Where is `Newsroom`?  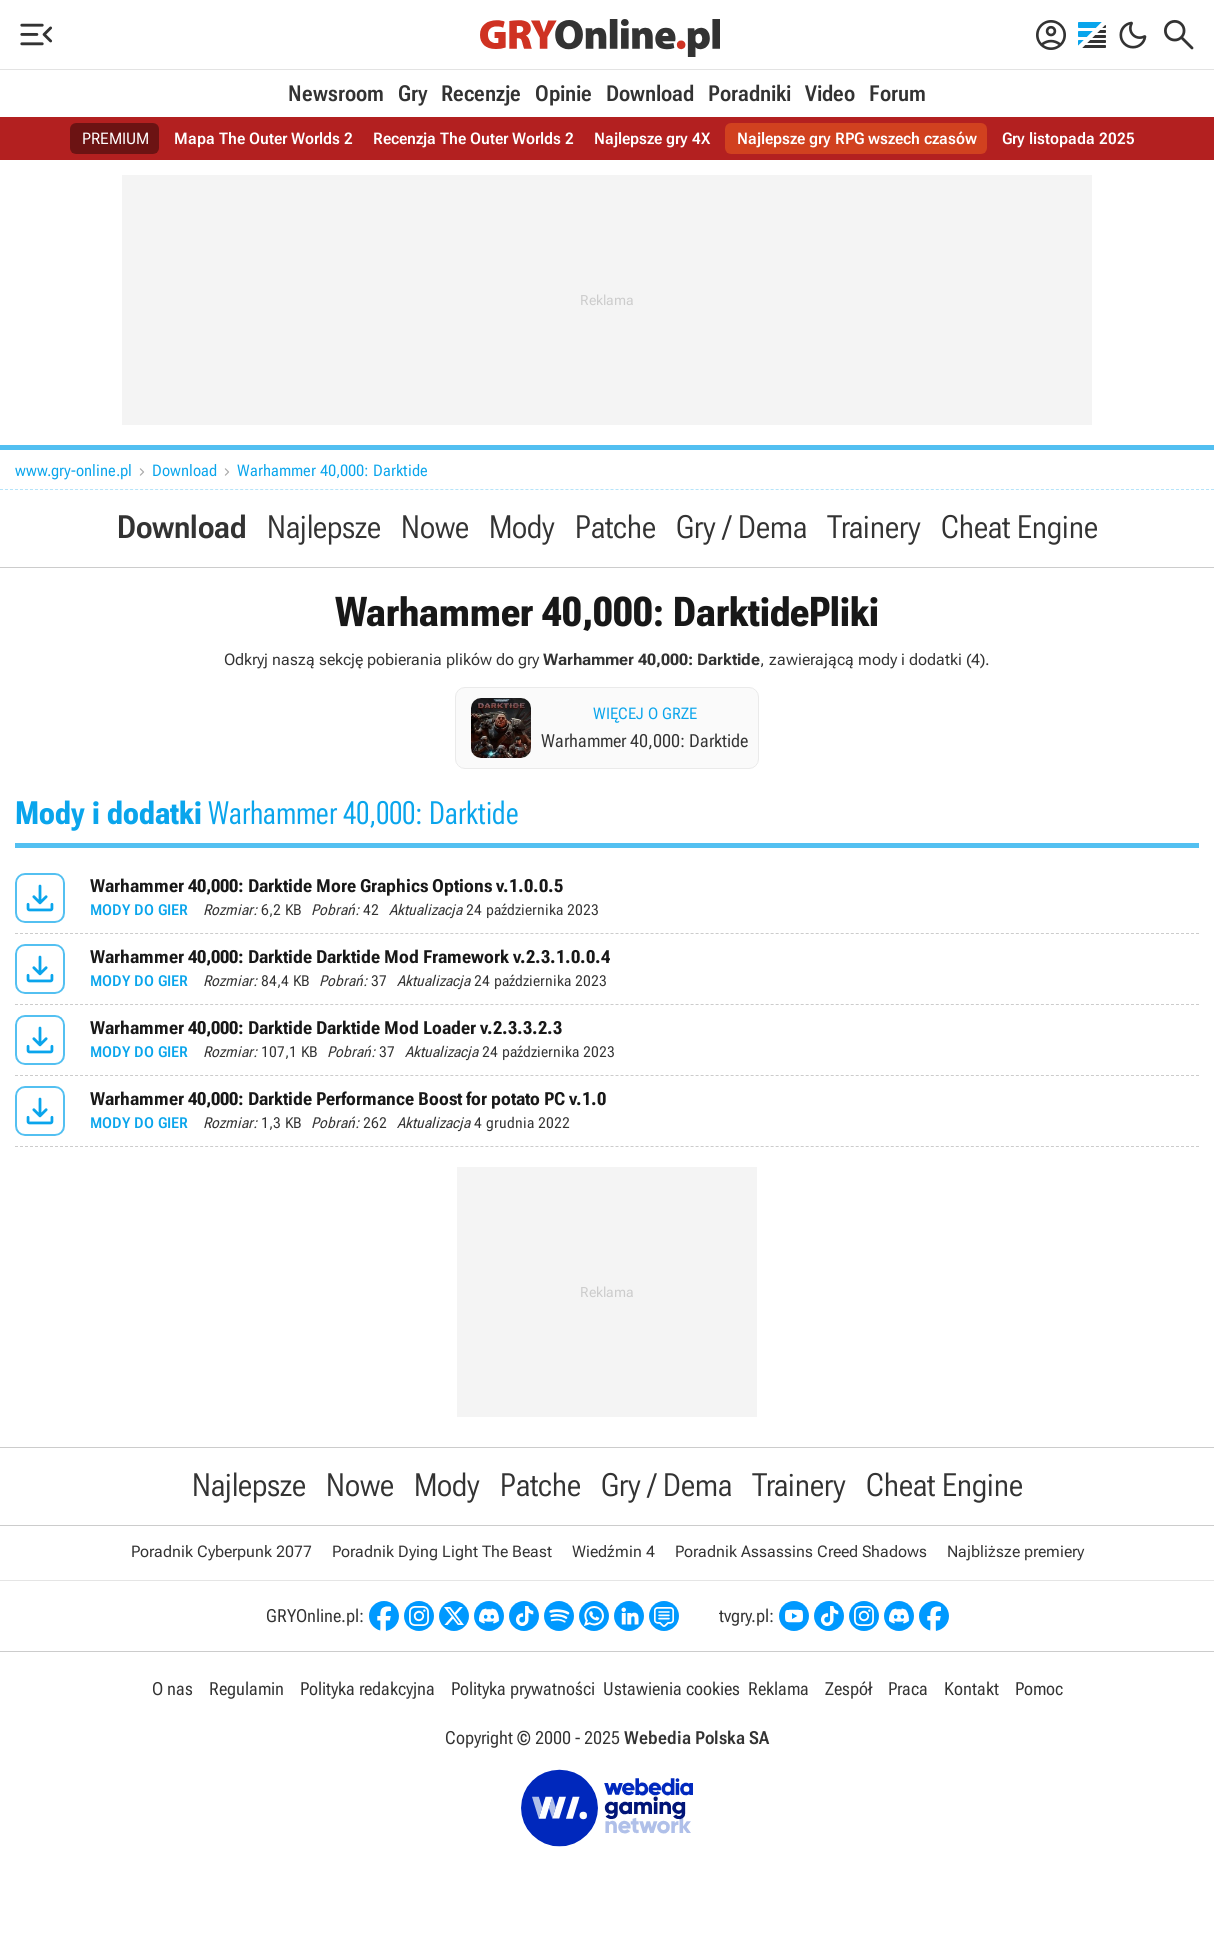
Newsroom is located at coordinates (336, 93).